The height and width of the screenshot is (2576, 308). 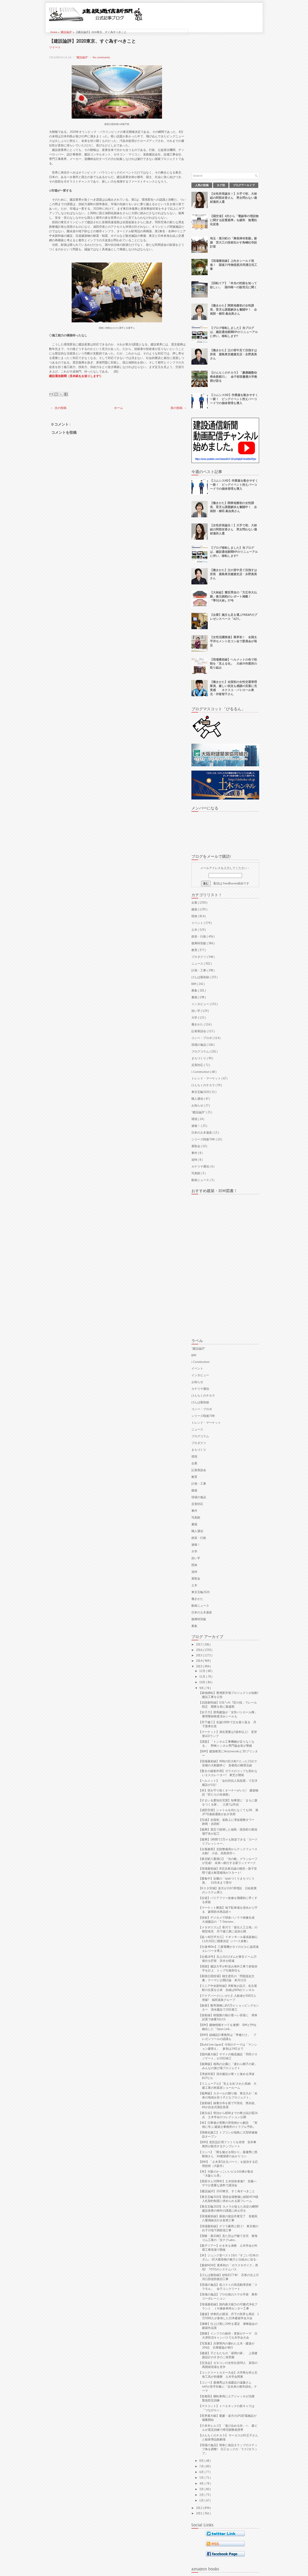 I want to click on シリーズ戦後70年, so click(x=203, y=1139).